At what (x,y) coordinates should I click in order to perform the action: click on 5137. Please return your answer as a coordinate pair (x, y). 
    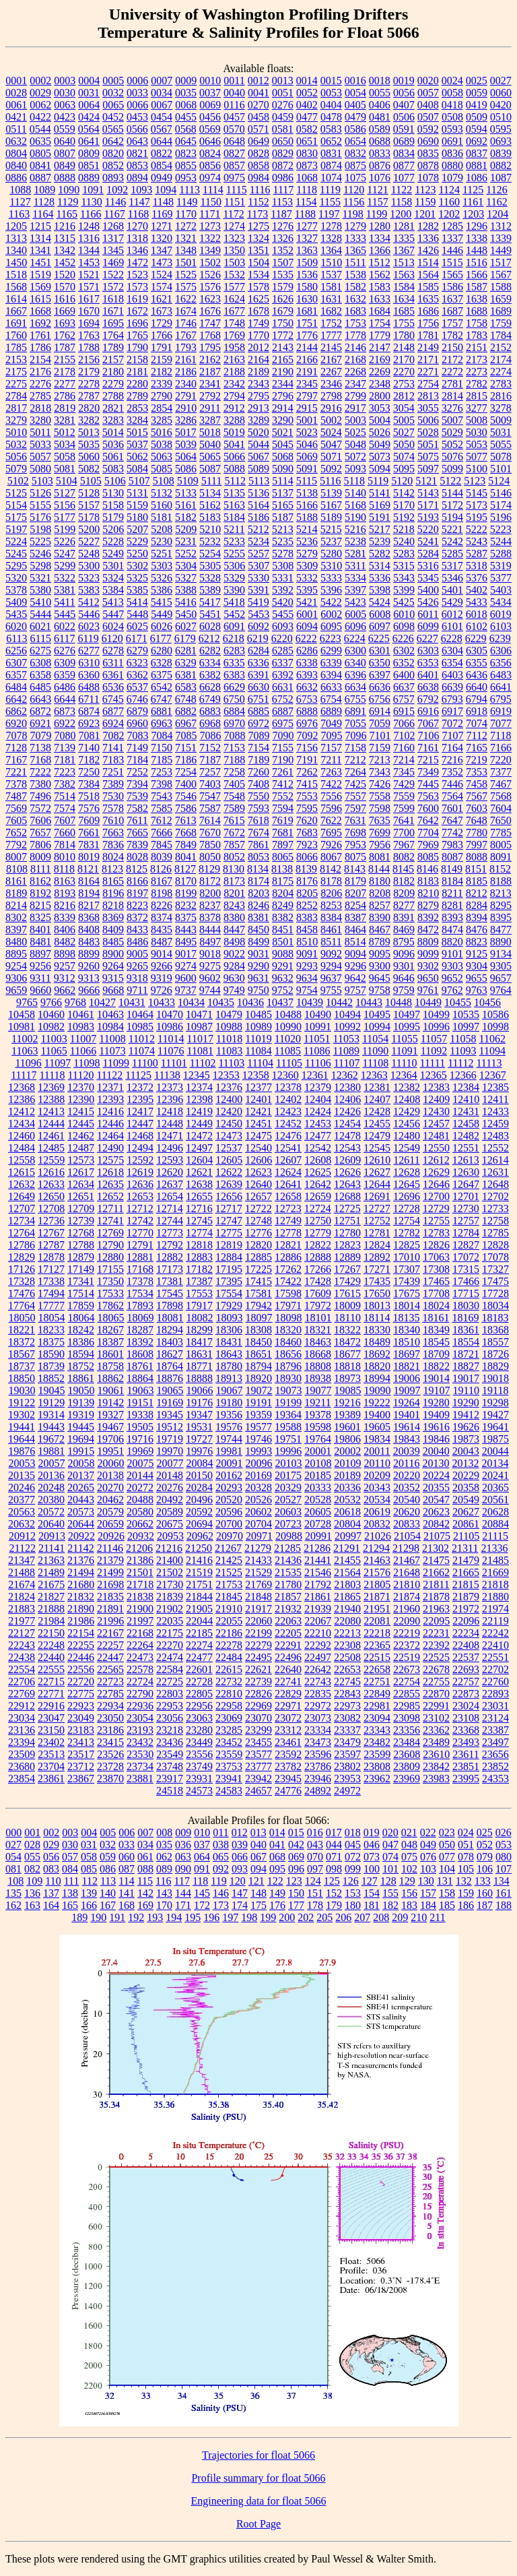
    Looking at the image, I should click on (283, 493).